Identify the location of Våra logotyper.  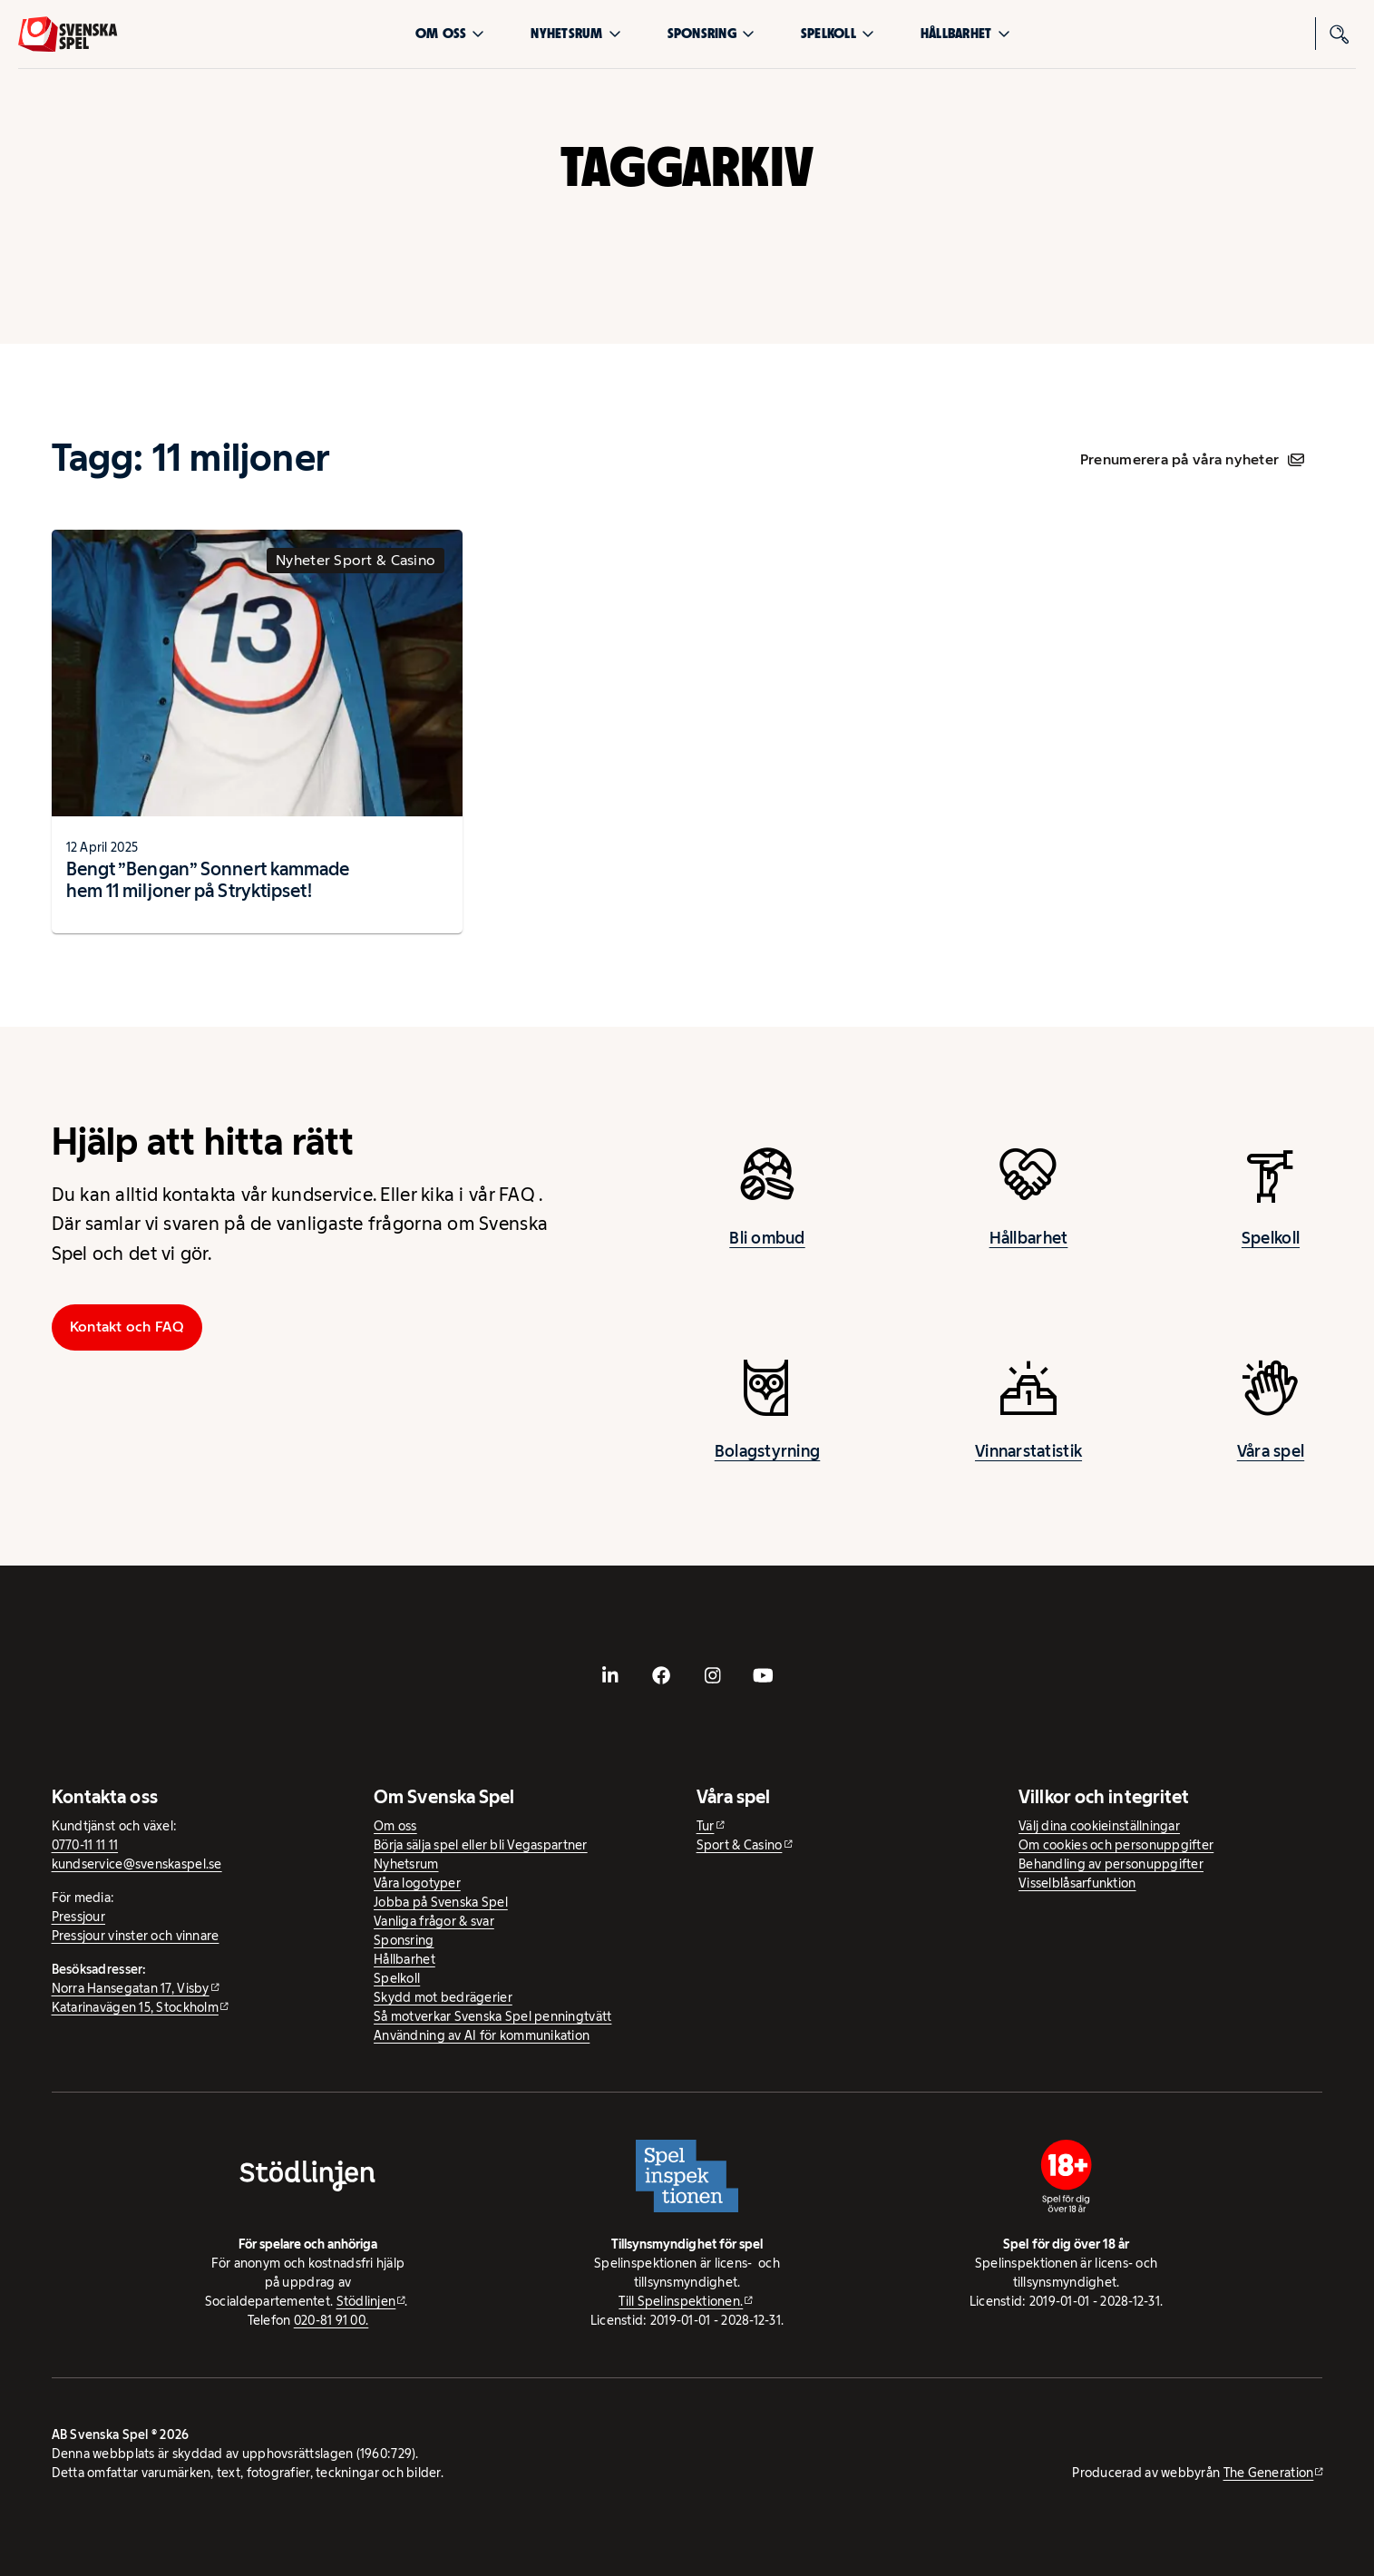
(417, 1883).